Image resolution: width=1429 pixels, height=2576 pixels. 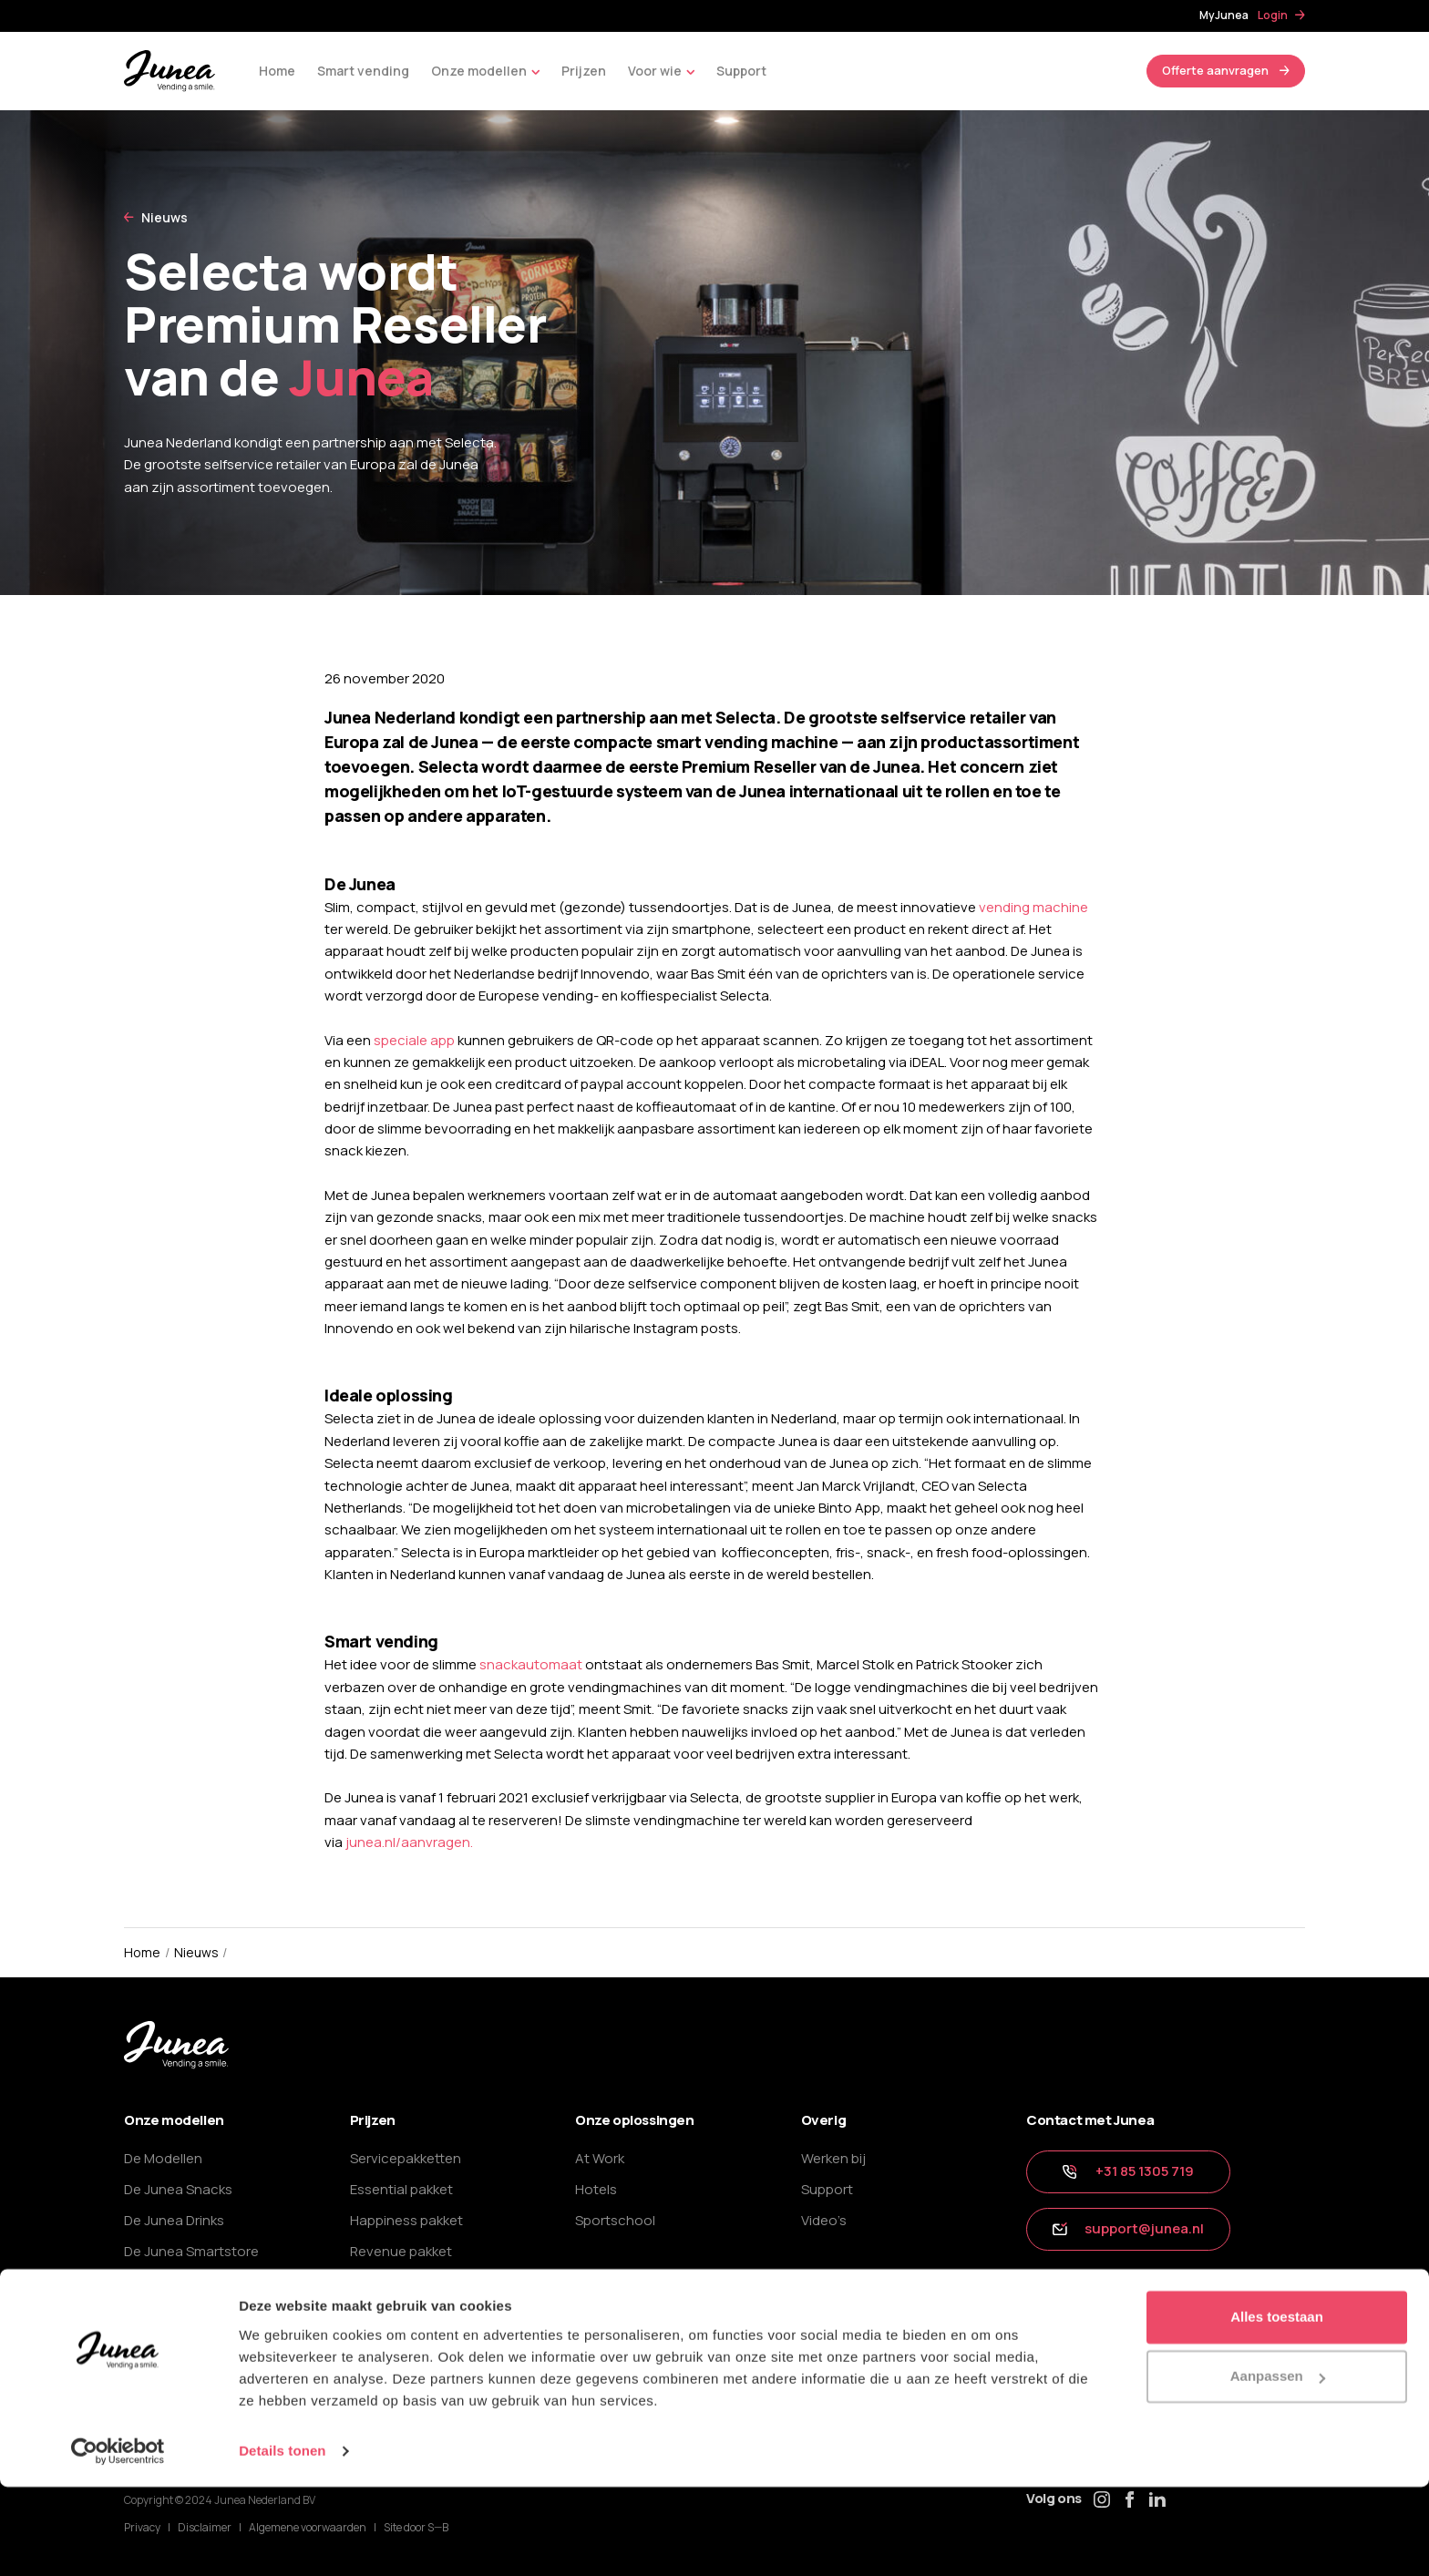 I want to click on +31 85 1305 719, so click(x=1128, y=2171).